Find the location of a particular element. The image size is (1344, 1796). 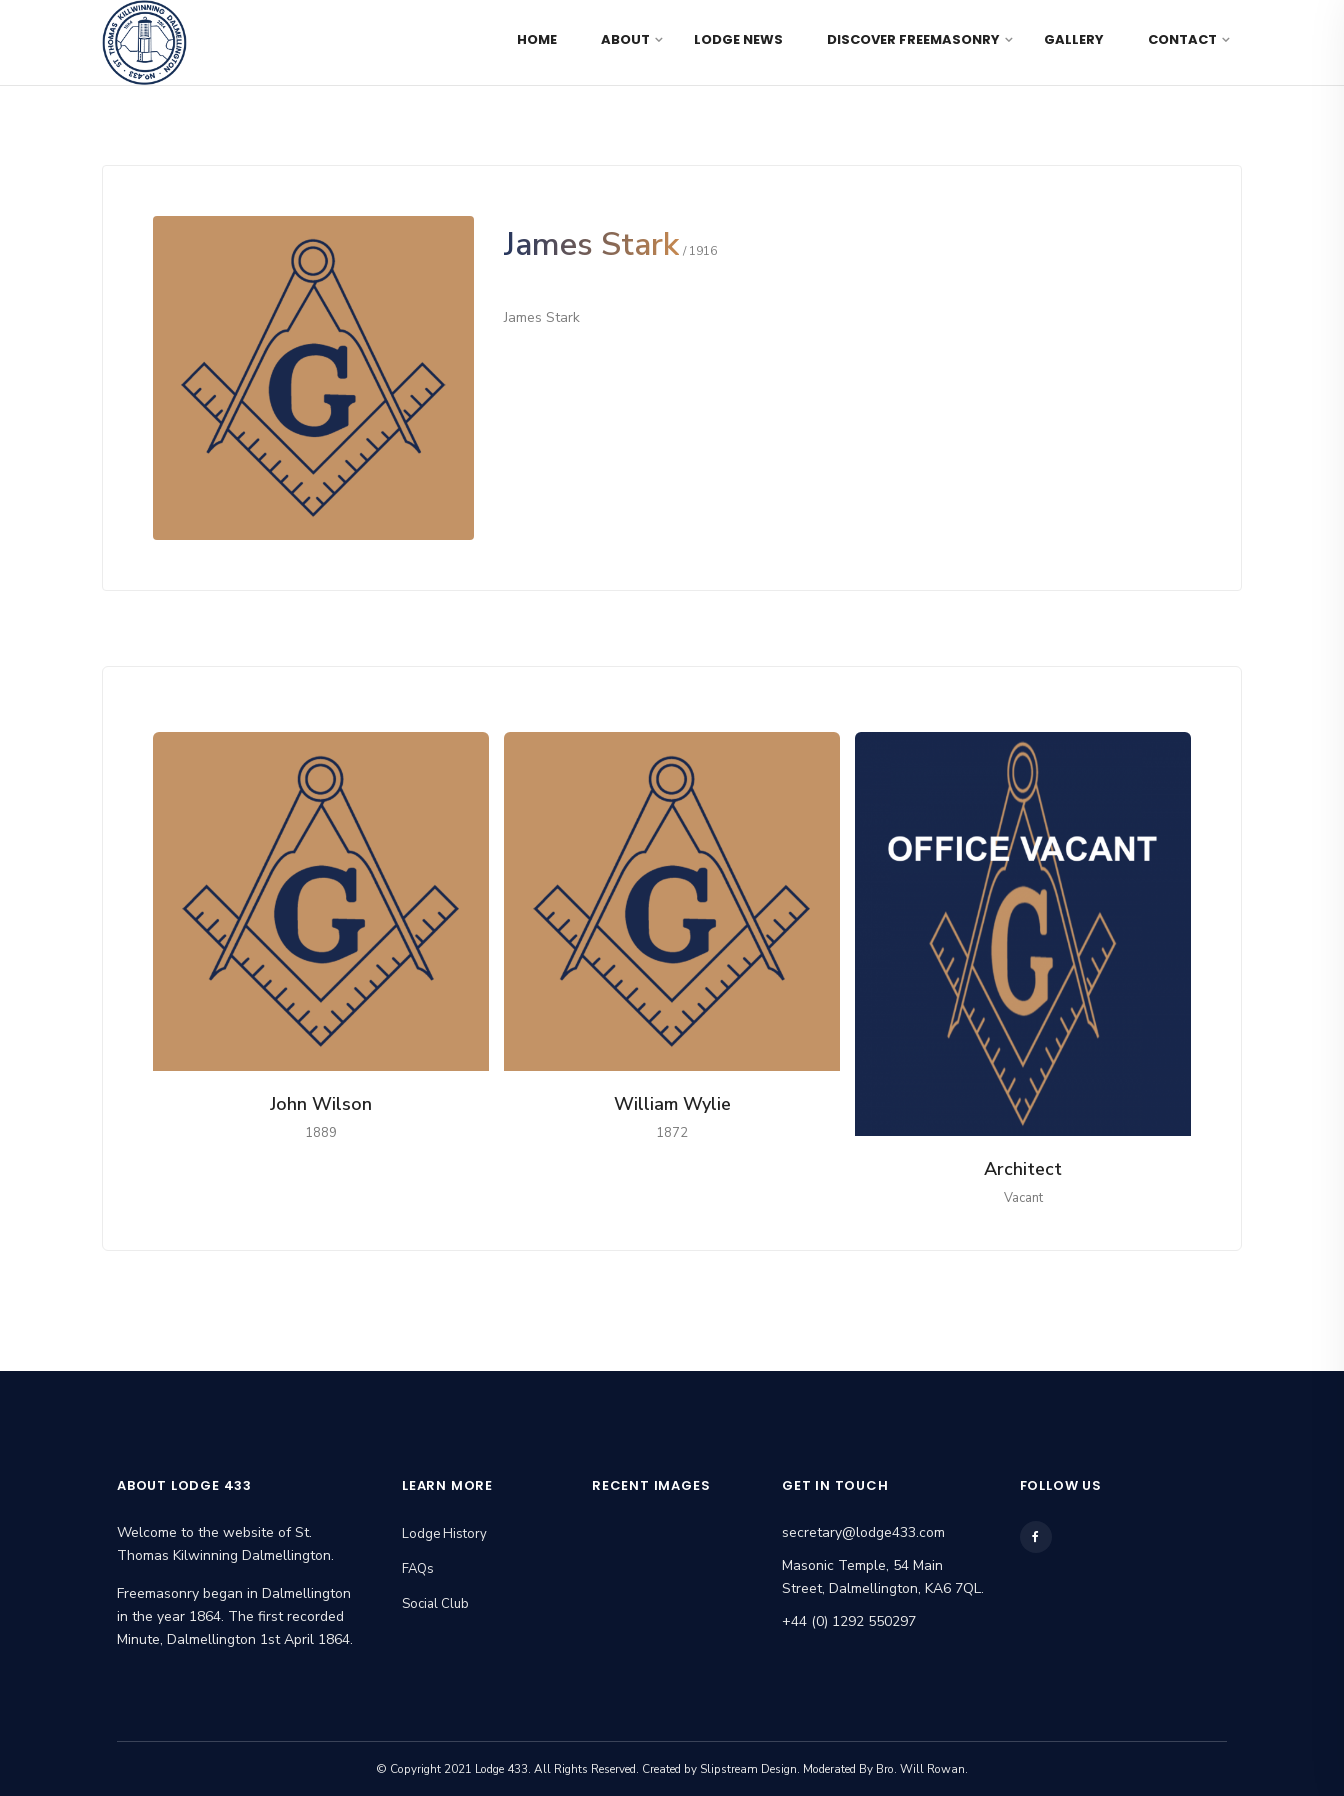

William Wylie is located at coordinates (672, 1104).